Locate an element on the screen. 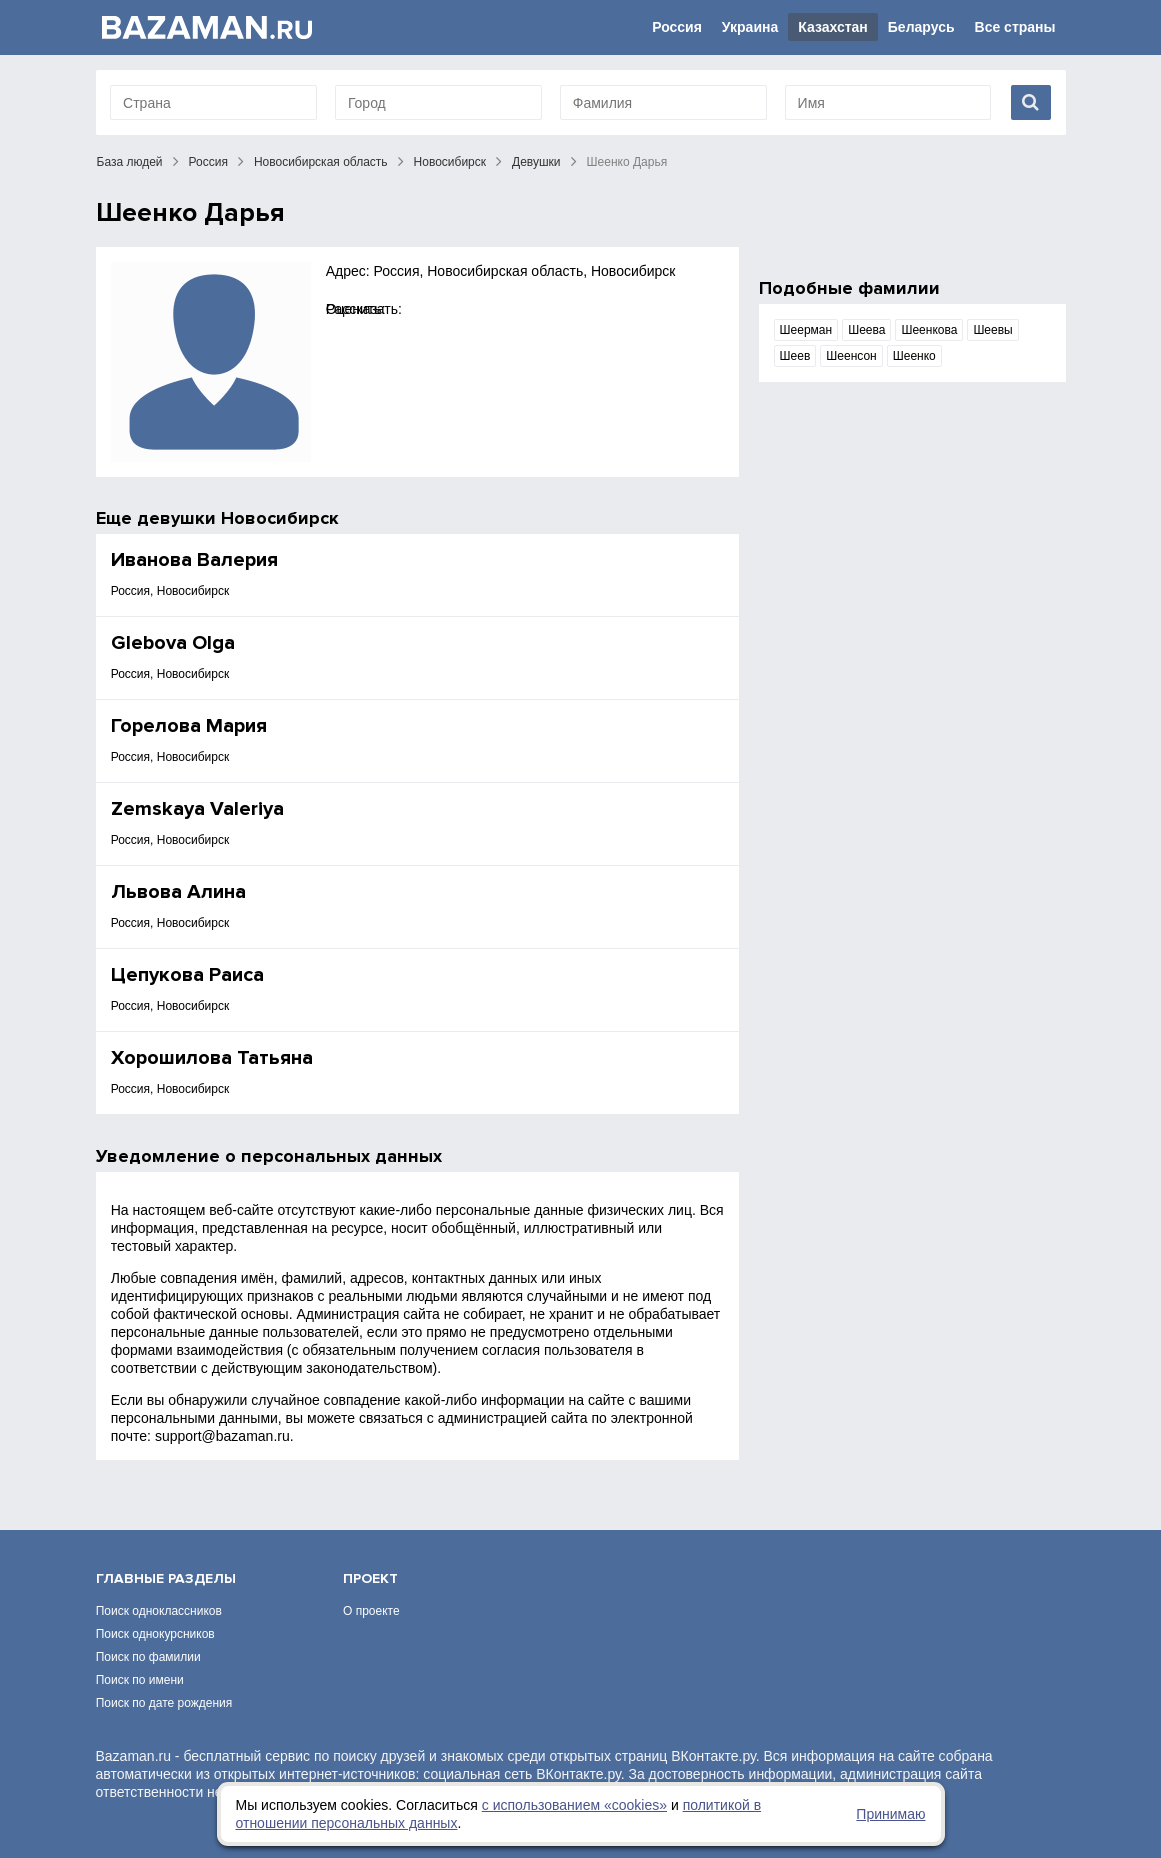 The height and width of the screenshot is (1858, 1161). Поиск по имени is located at coordinates (140, 1680).